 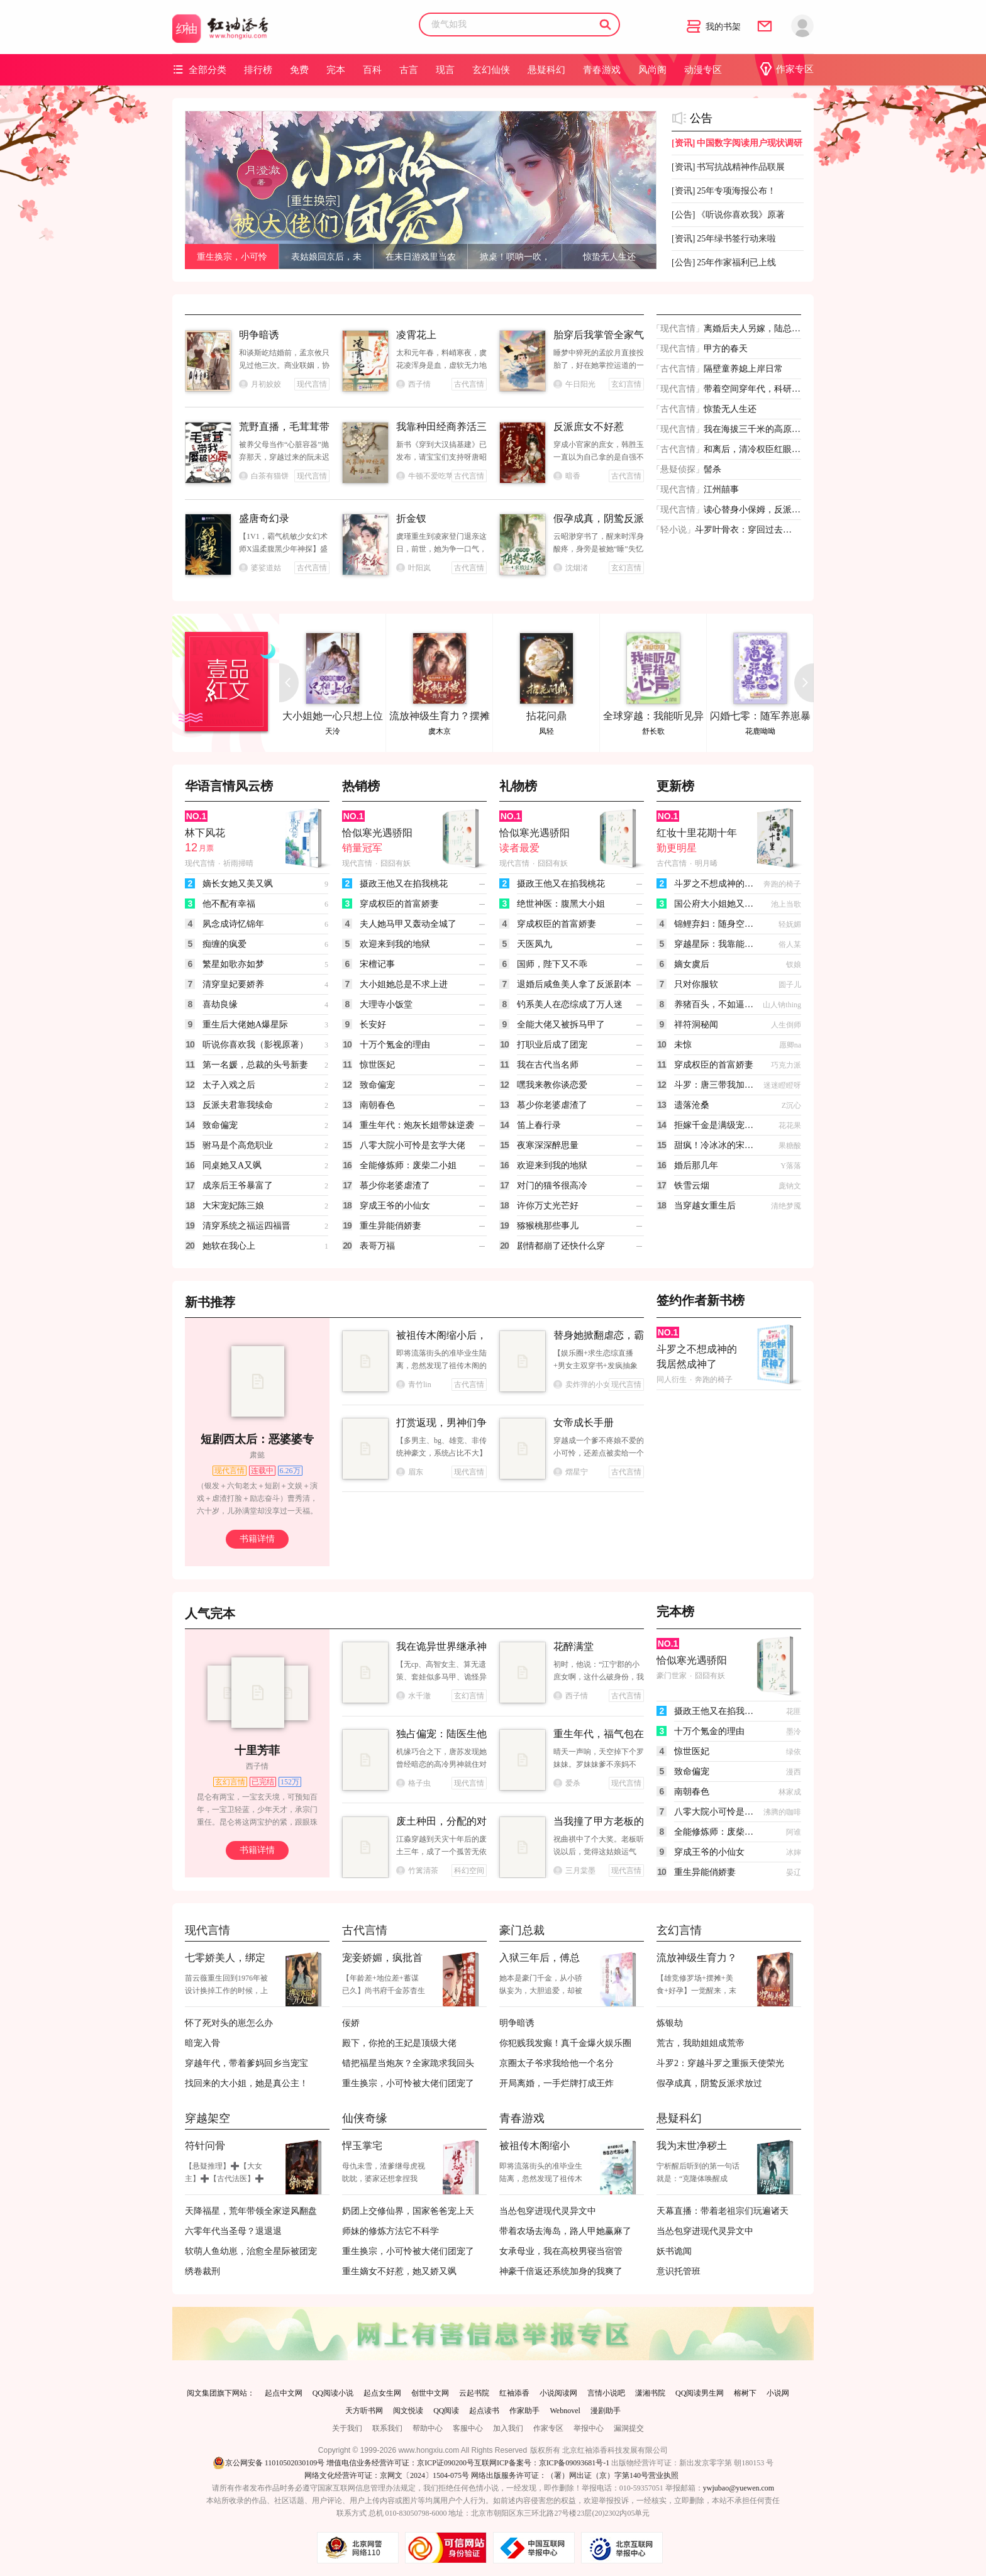 I want to click on 玄幻仙侠, so click(x=491, y=70).